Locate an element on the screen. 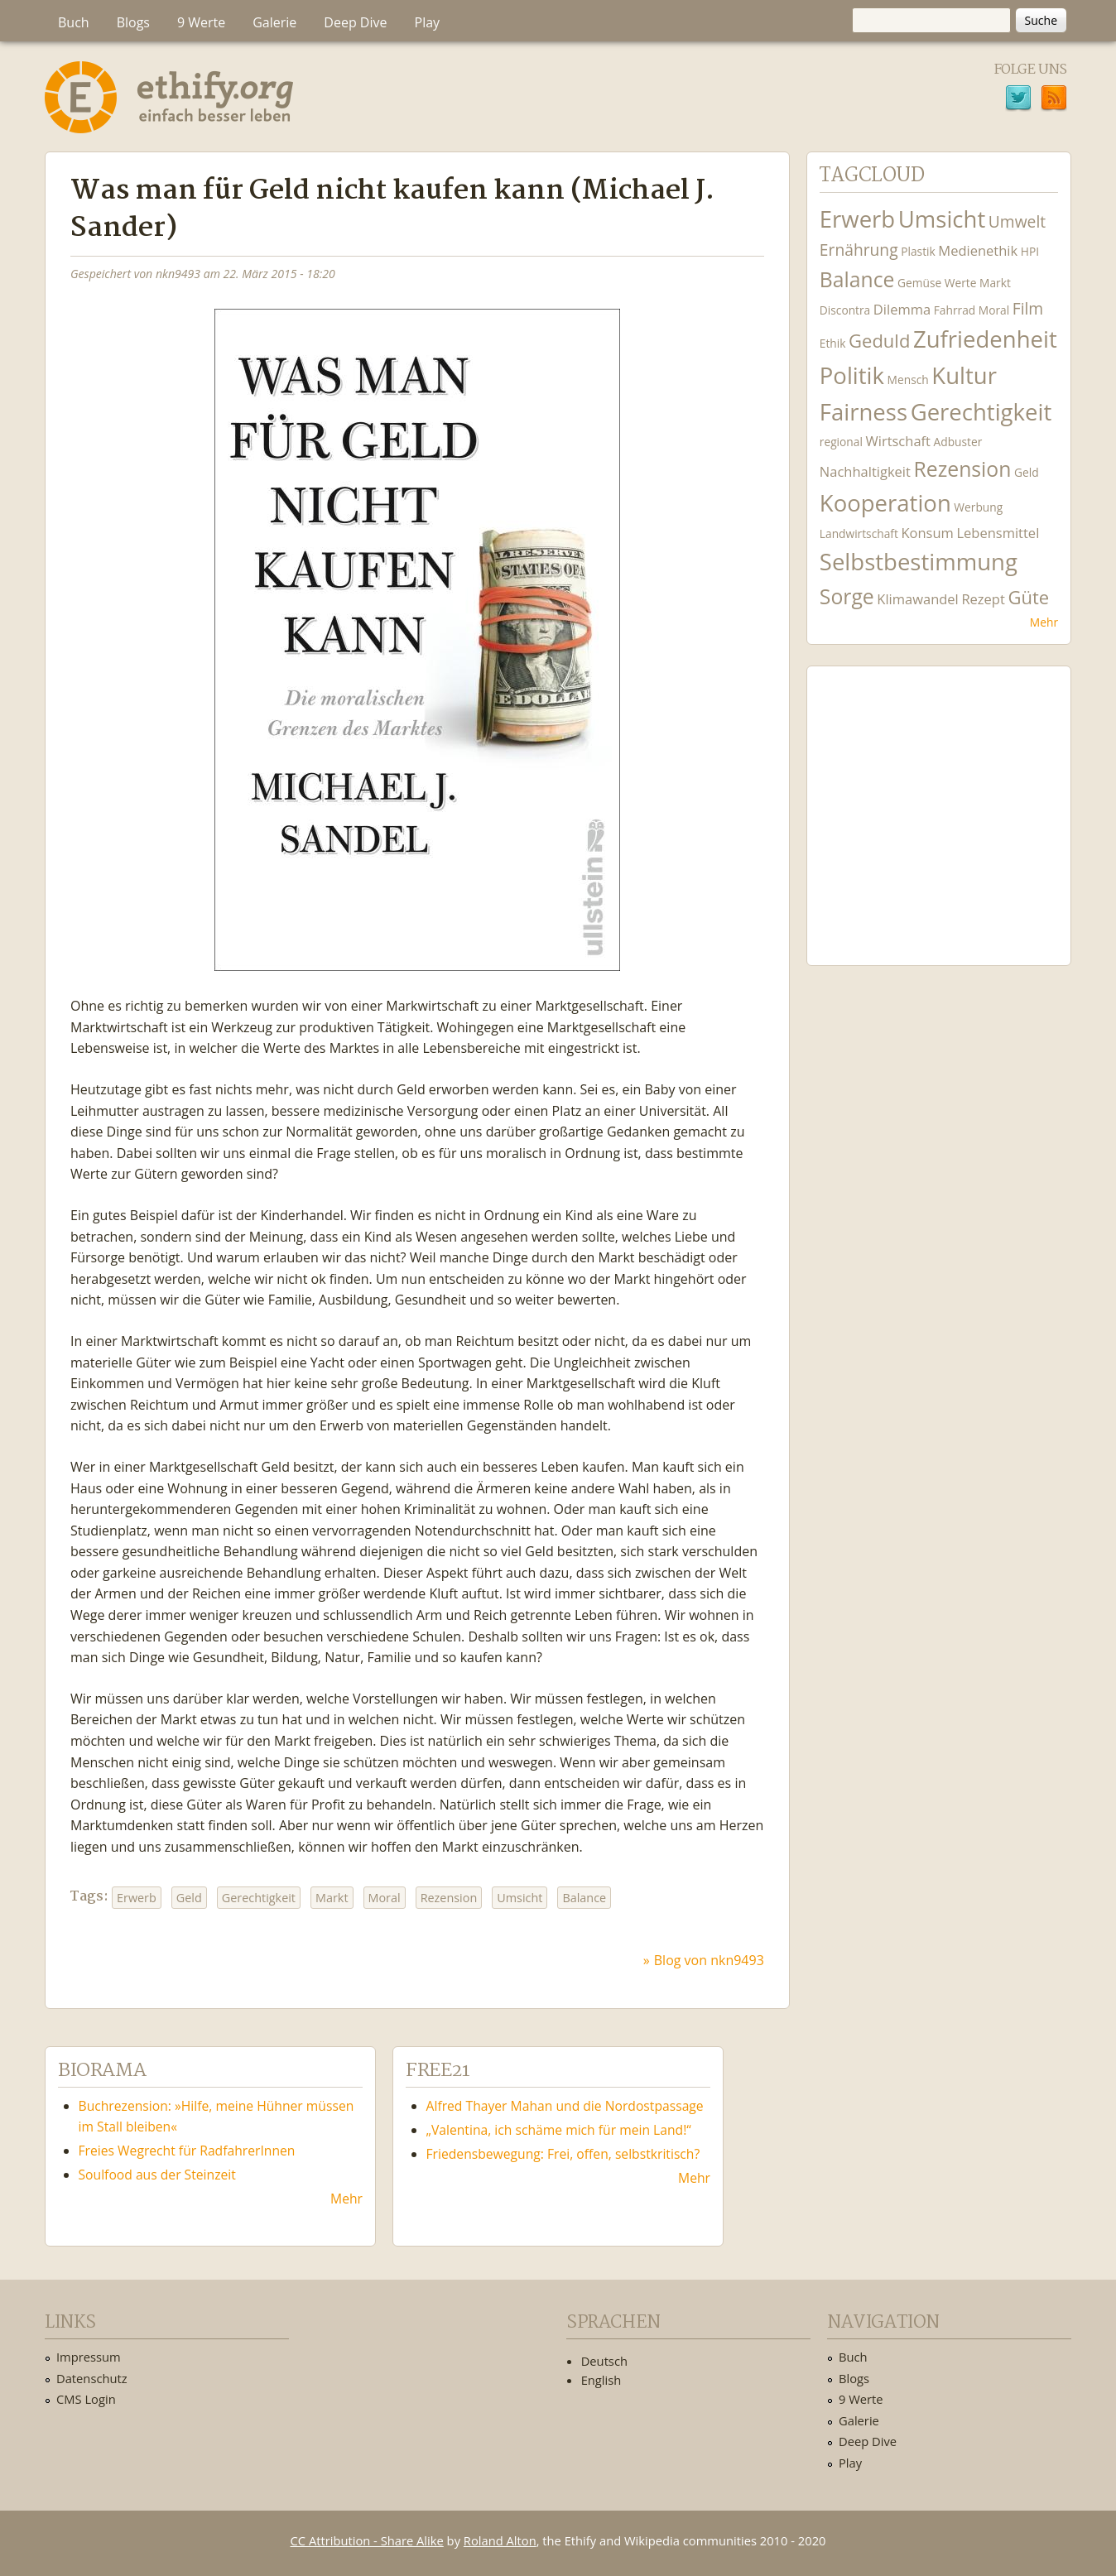 The width and height of the screenshot is (1116, 2576). Mensch is located at coordinates (908, 379).